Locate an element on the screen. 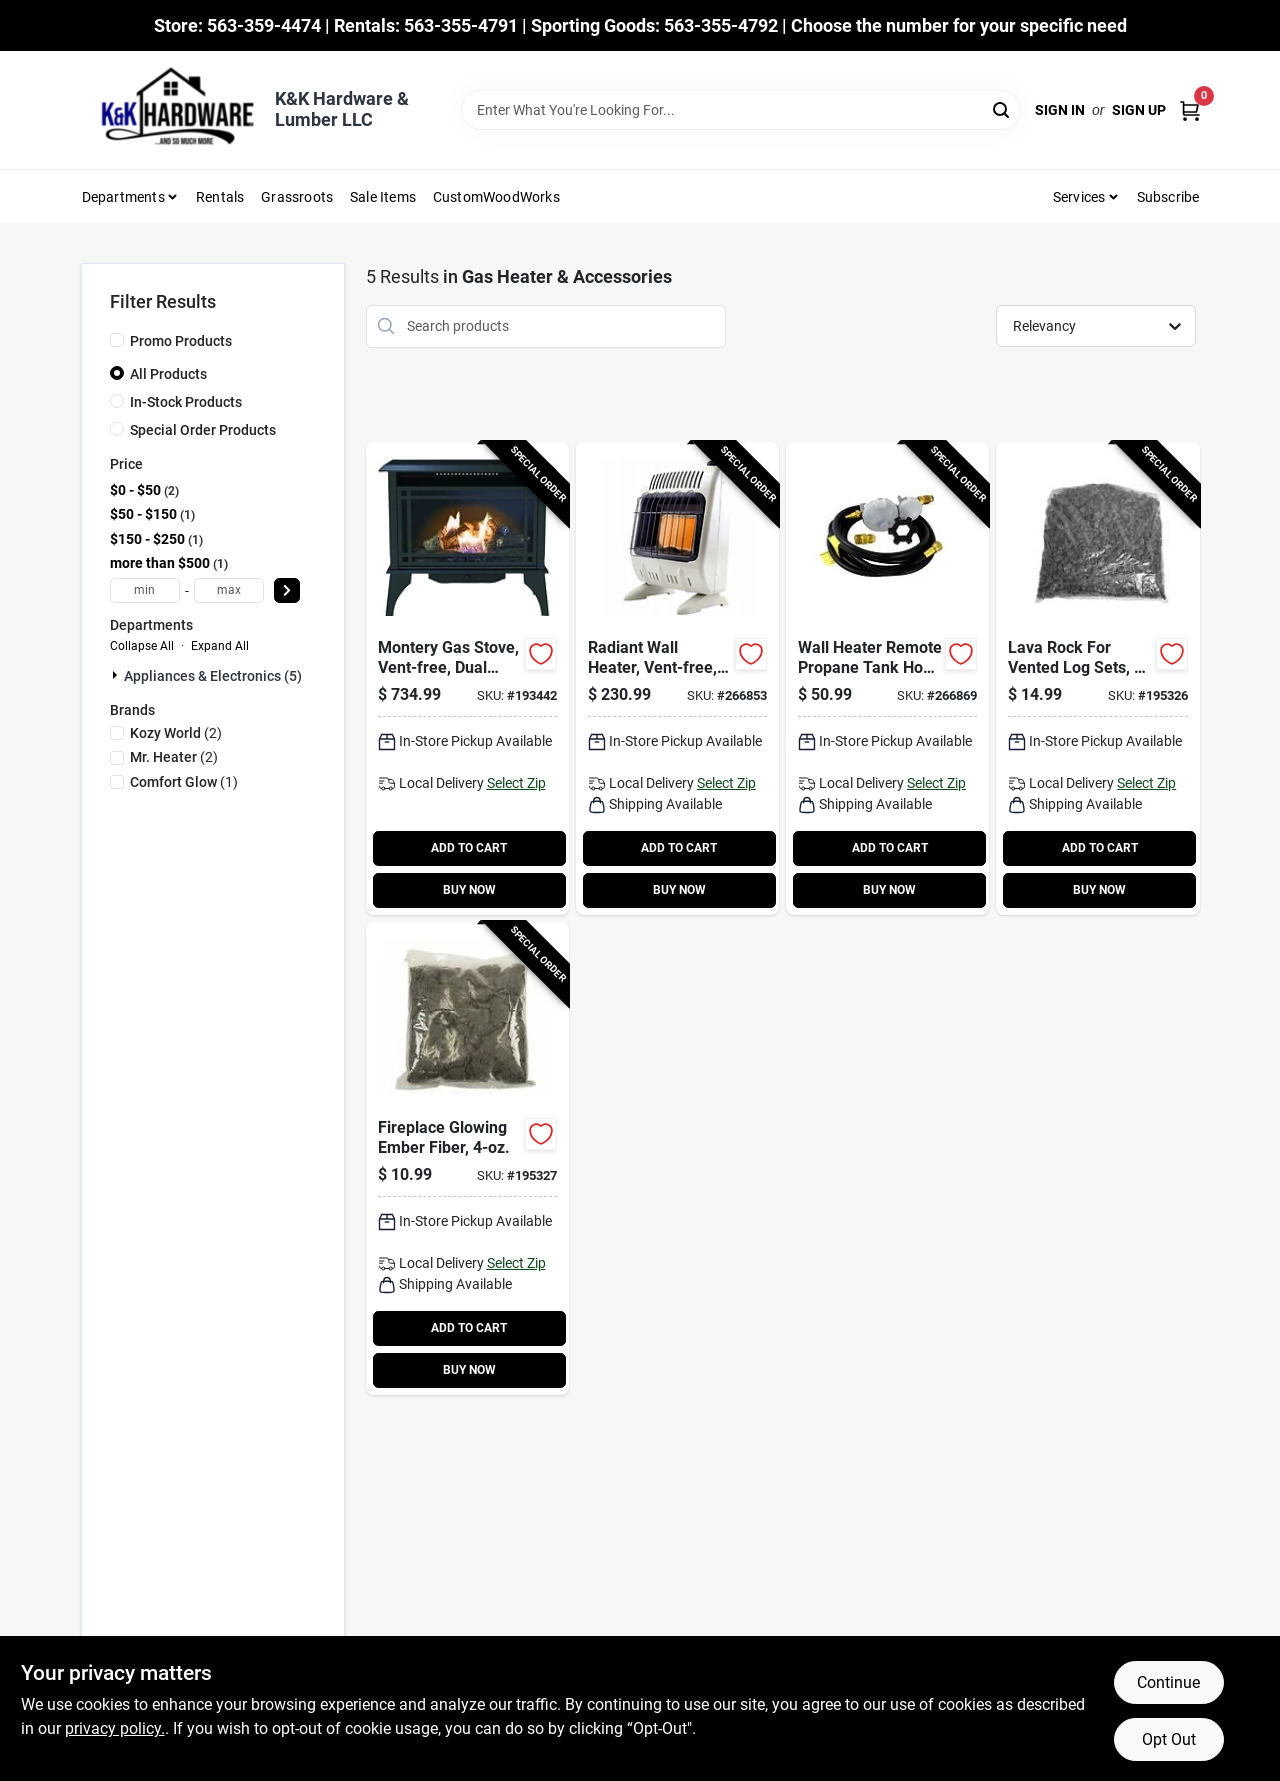  [Go to wall-heater-remote-propane-tank-hook-kit-vent-free-stage-regulator-089301002555-266869 product page] is located at coordinates (887, 678).